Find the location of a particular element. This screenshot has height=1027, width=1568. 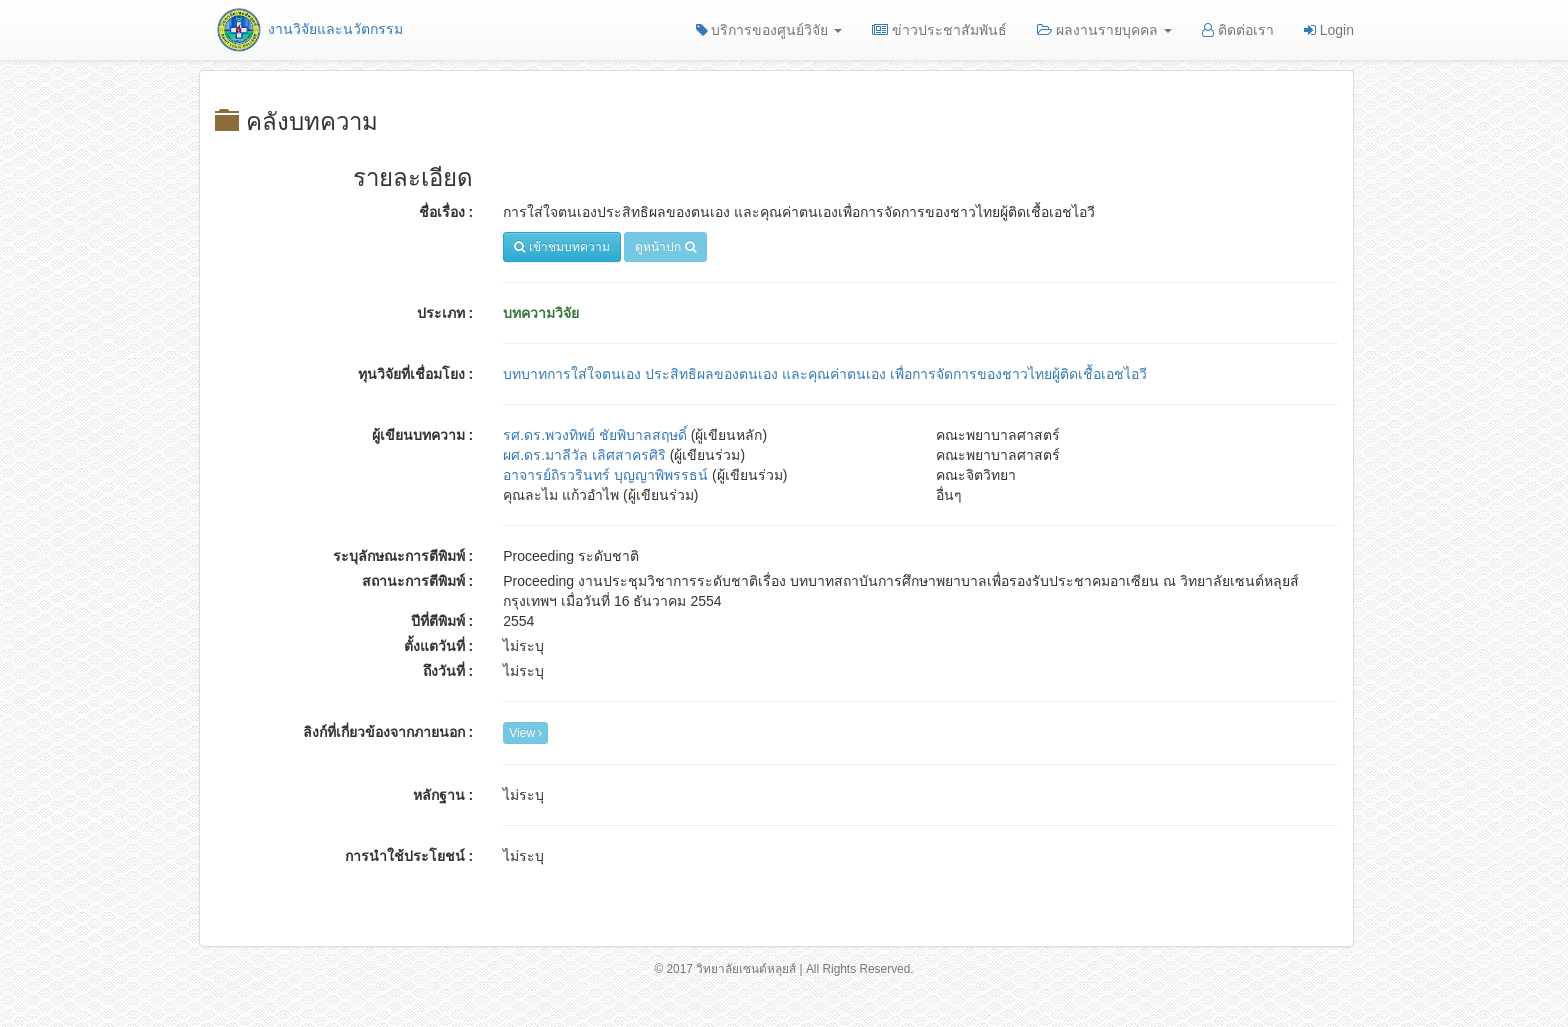

ผศ.ดร.มาลีวัล เลิศสาครศิริ is located at coordinates (584, 455).